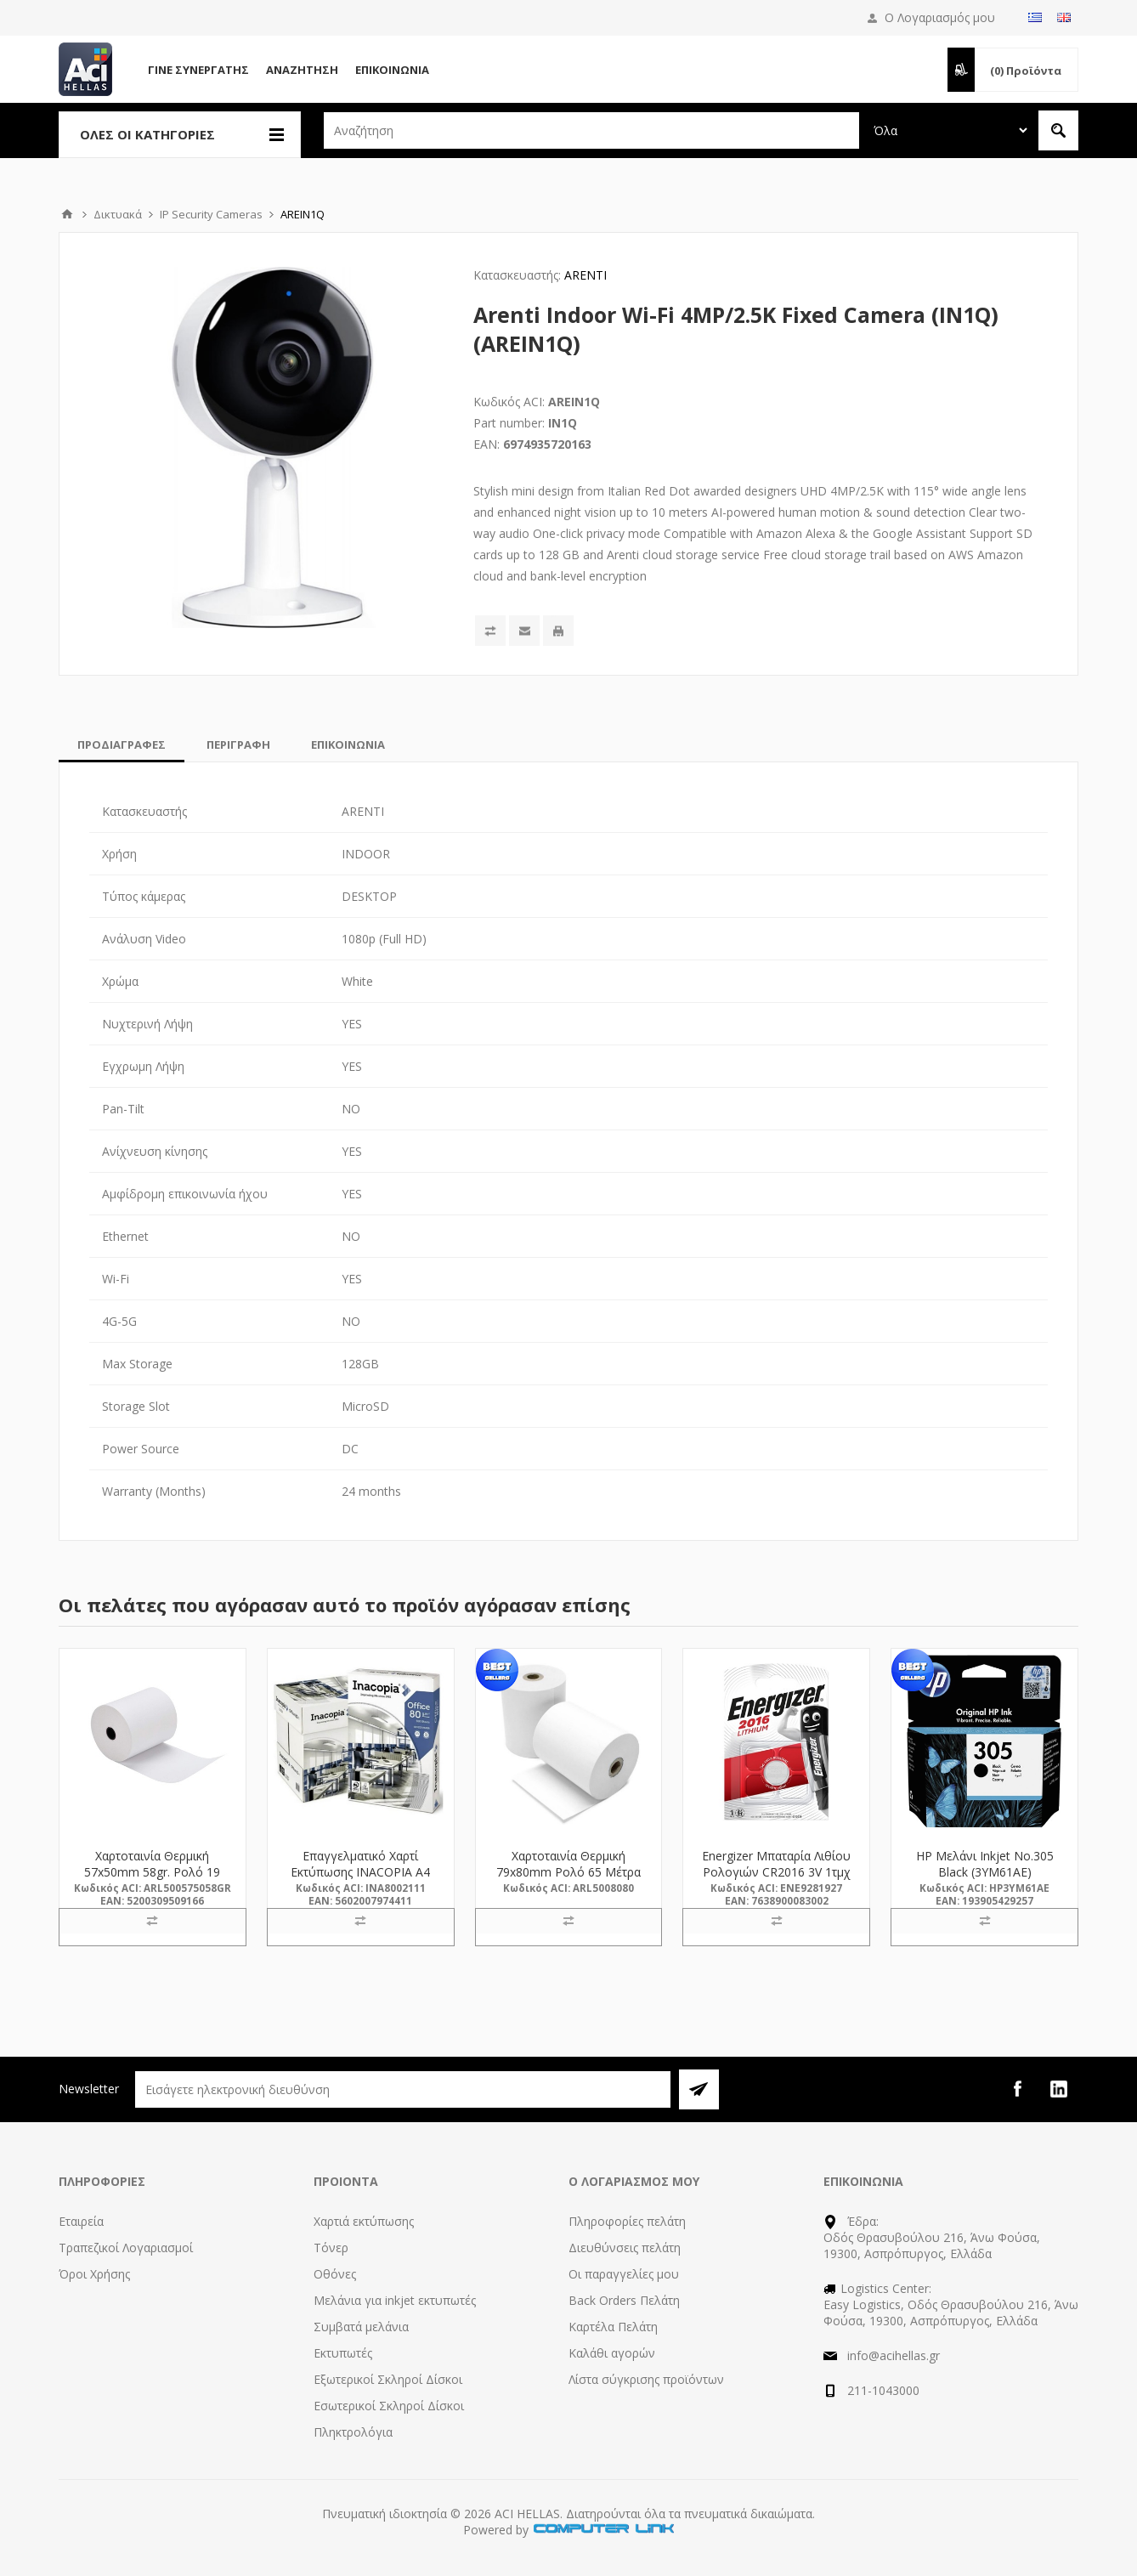  I want to click on Back Orders Πελάτη, so click(624, 2300).